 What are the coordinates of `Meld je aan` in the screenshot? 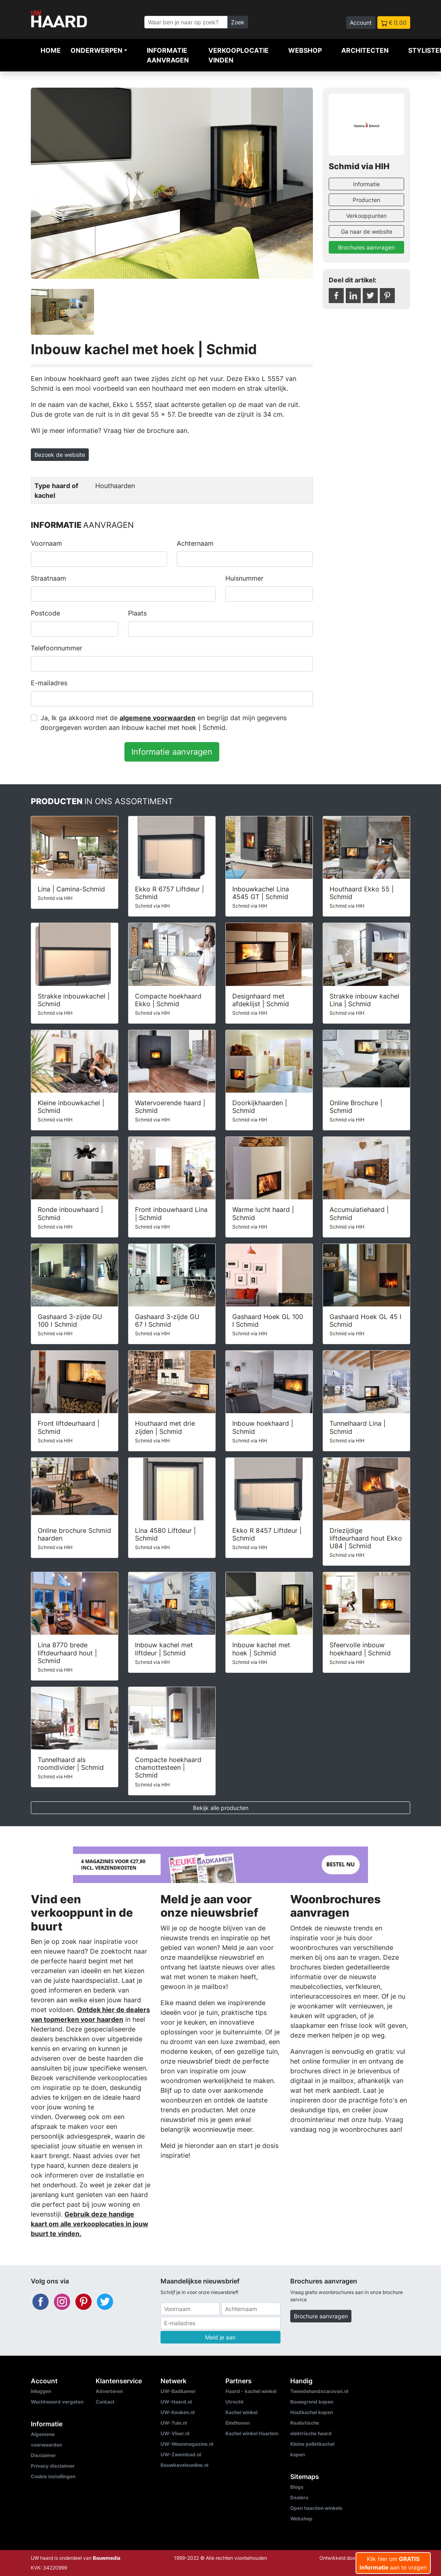 It's located at (220, 2337).